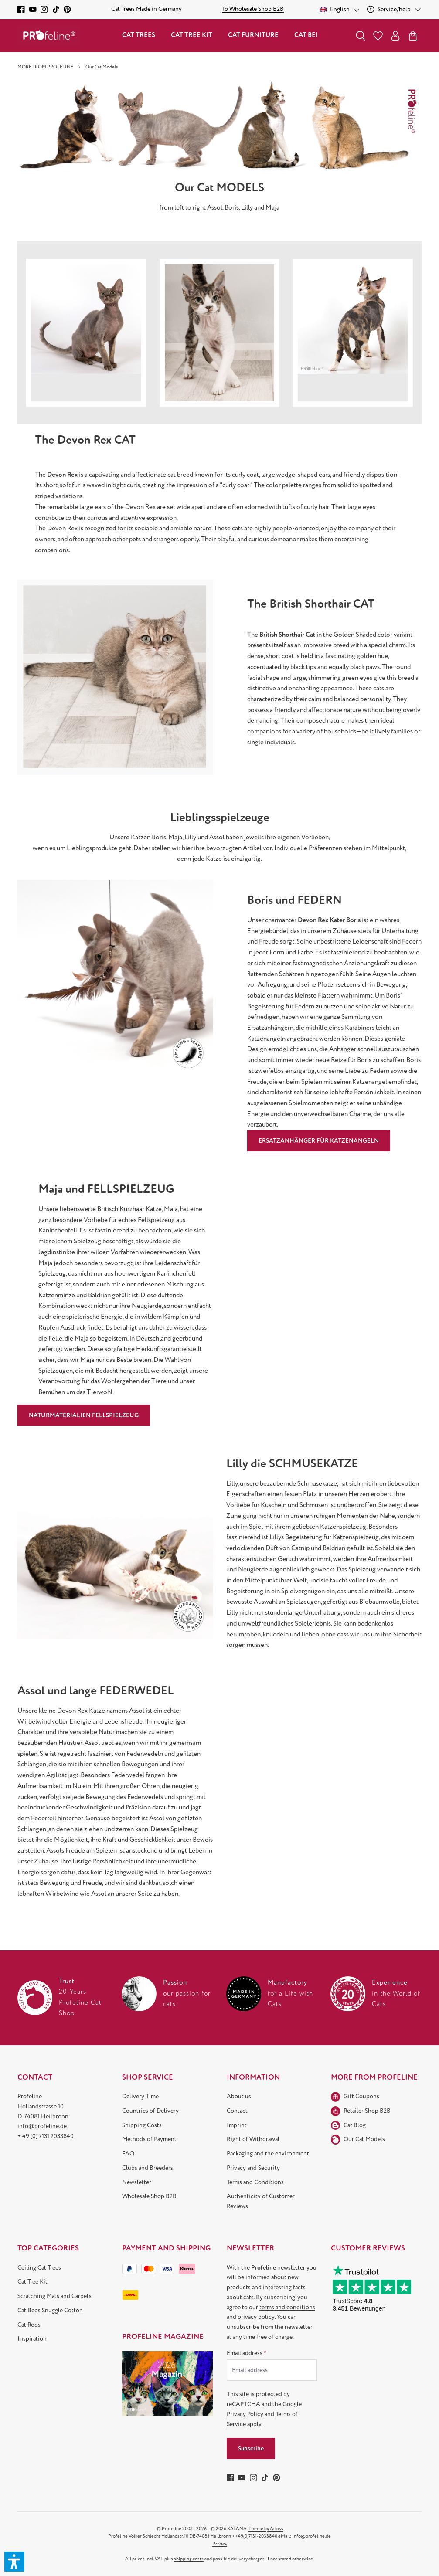 The image size is (439, 2576). Describe the element at coordinates (142, 2125) in the screenshot. I see `Shipping Costs` at that location.